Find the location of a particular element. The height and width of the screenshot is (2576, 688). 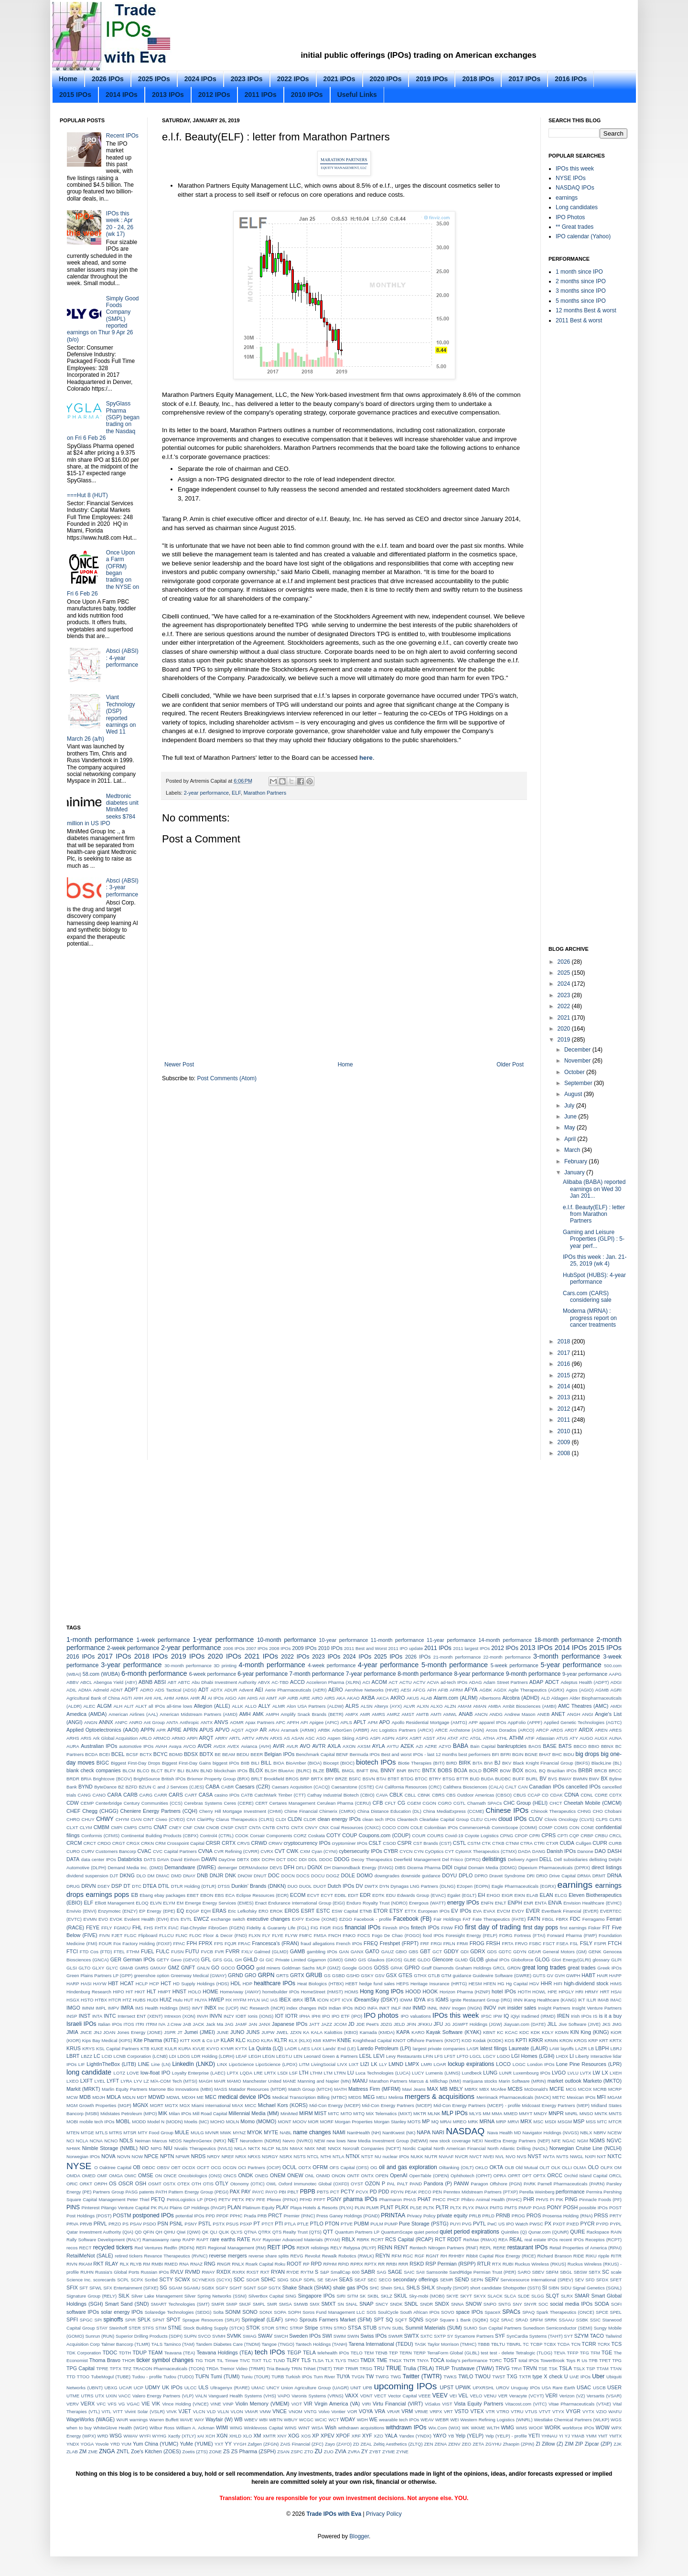

PS is located at coordinates (125, 2223).